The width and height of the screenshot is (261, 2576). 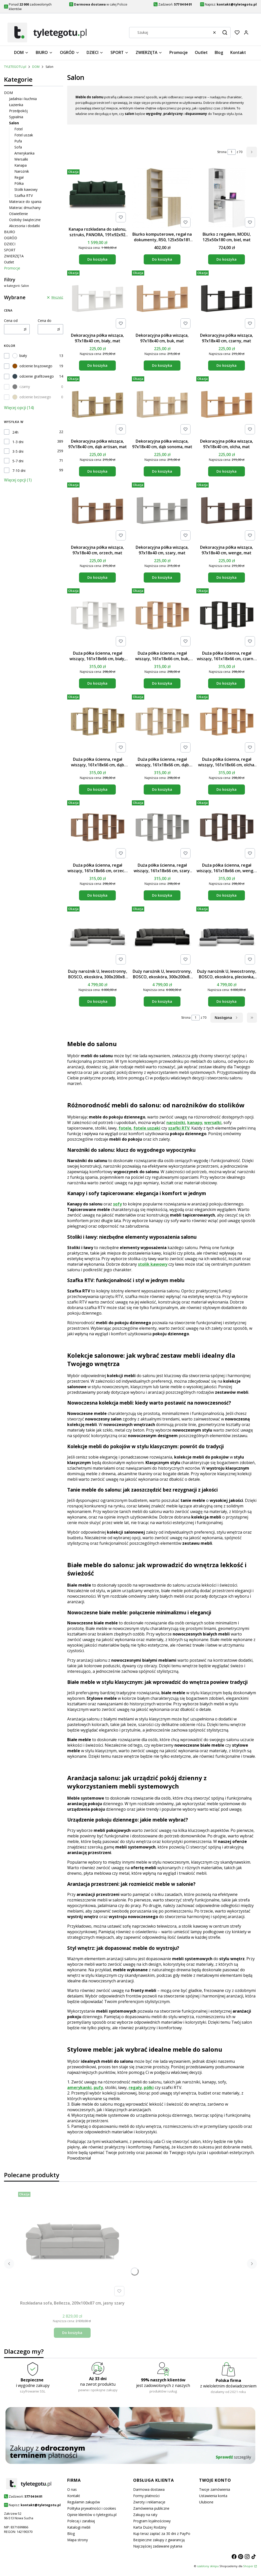 I want to click on Kup teraz zapłać za 30 dni z PayPo, so click(x=161, y=2533).